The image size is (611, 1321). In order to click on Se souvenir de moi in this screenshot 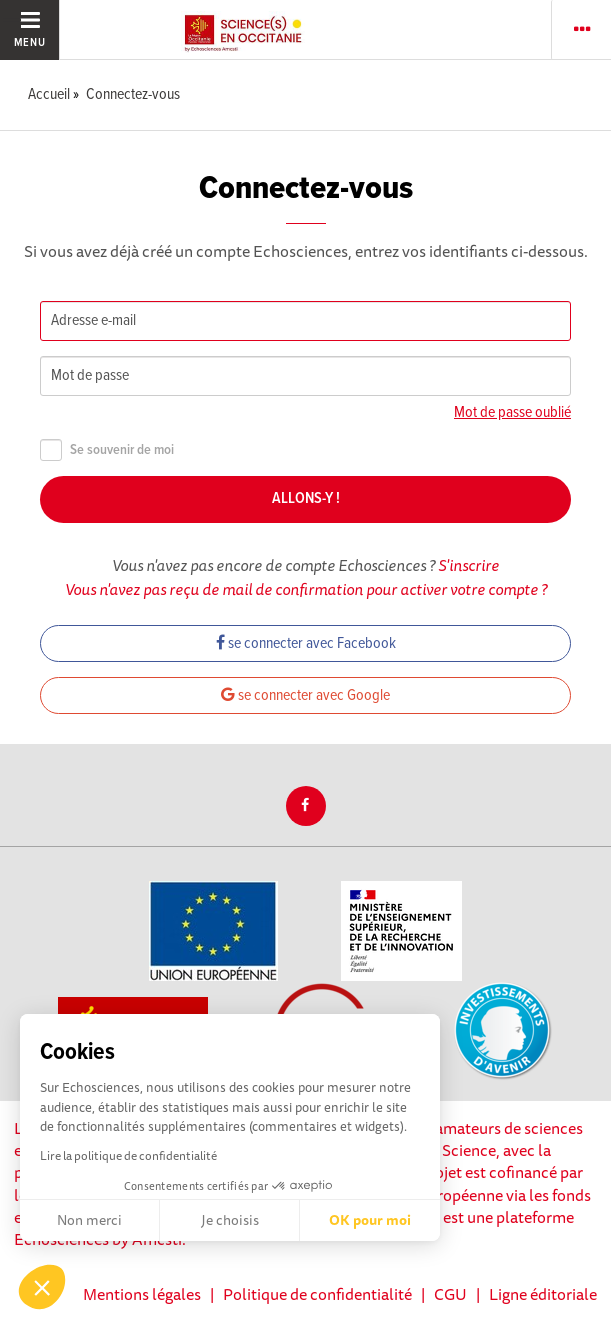, I will do `click(107, 450)`.